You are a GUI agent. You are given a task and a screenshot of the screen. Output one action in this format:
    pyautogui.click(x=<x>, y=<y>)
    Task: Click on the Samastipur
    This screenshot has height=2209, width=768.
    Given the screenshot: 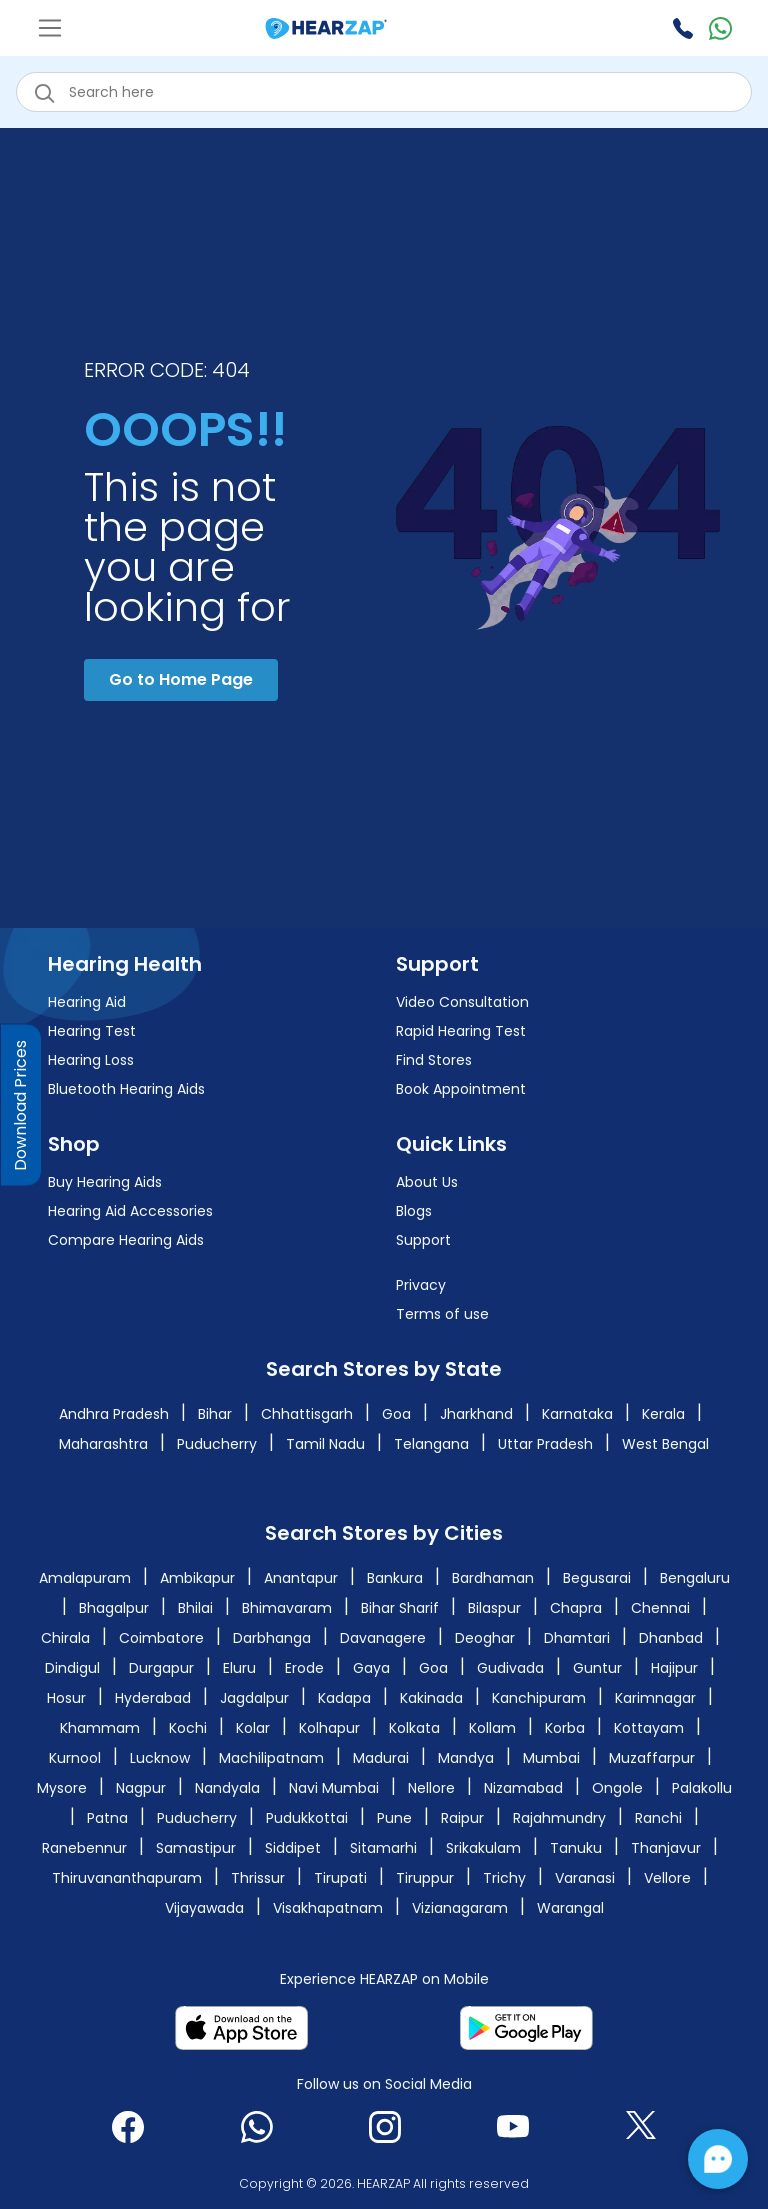 What is the action you would take?
    pyautogui.click(x=196, y=1848)
    